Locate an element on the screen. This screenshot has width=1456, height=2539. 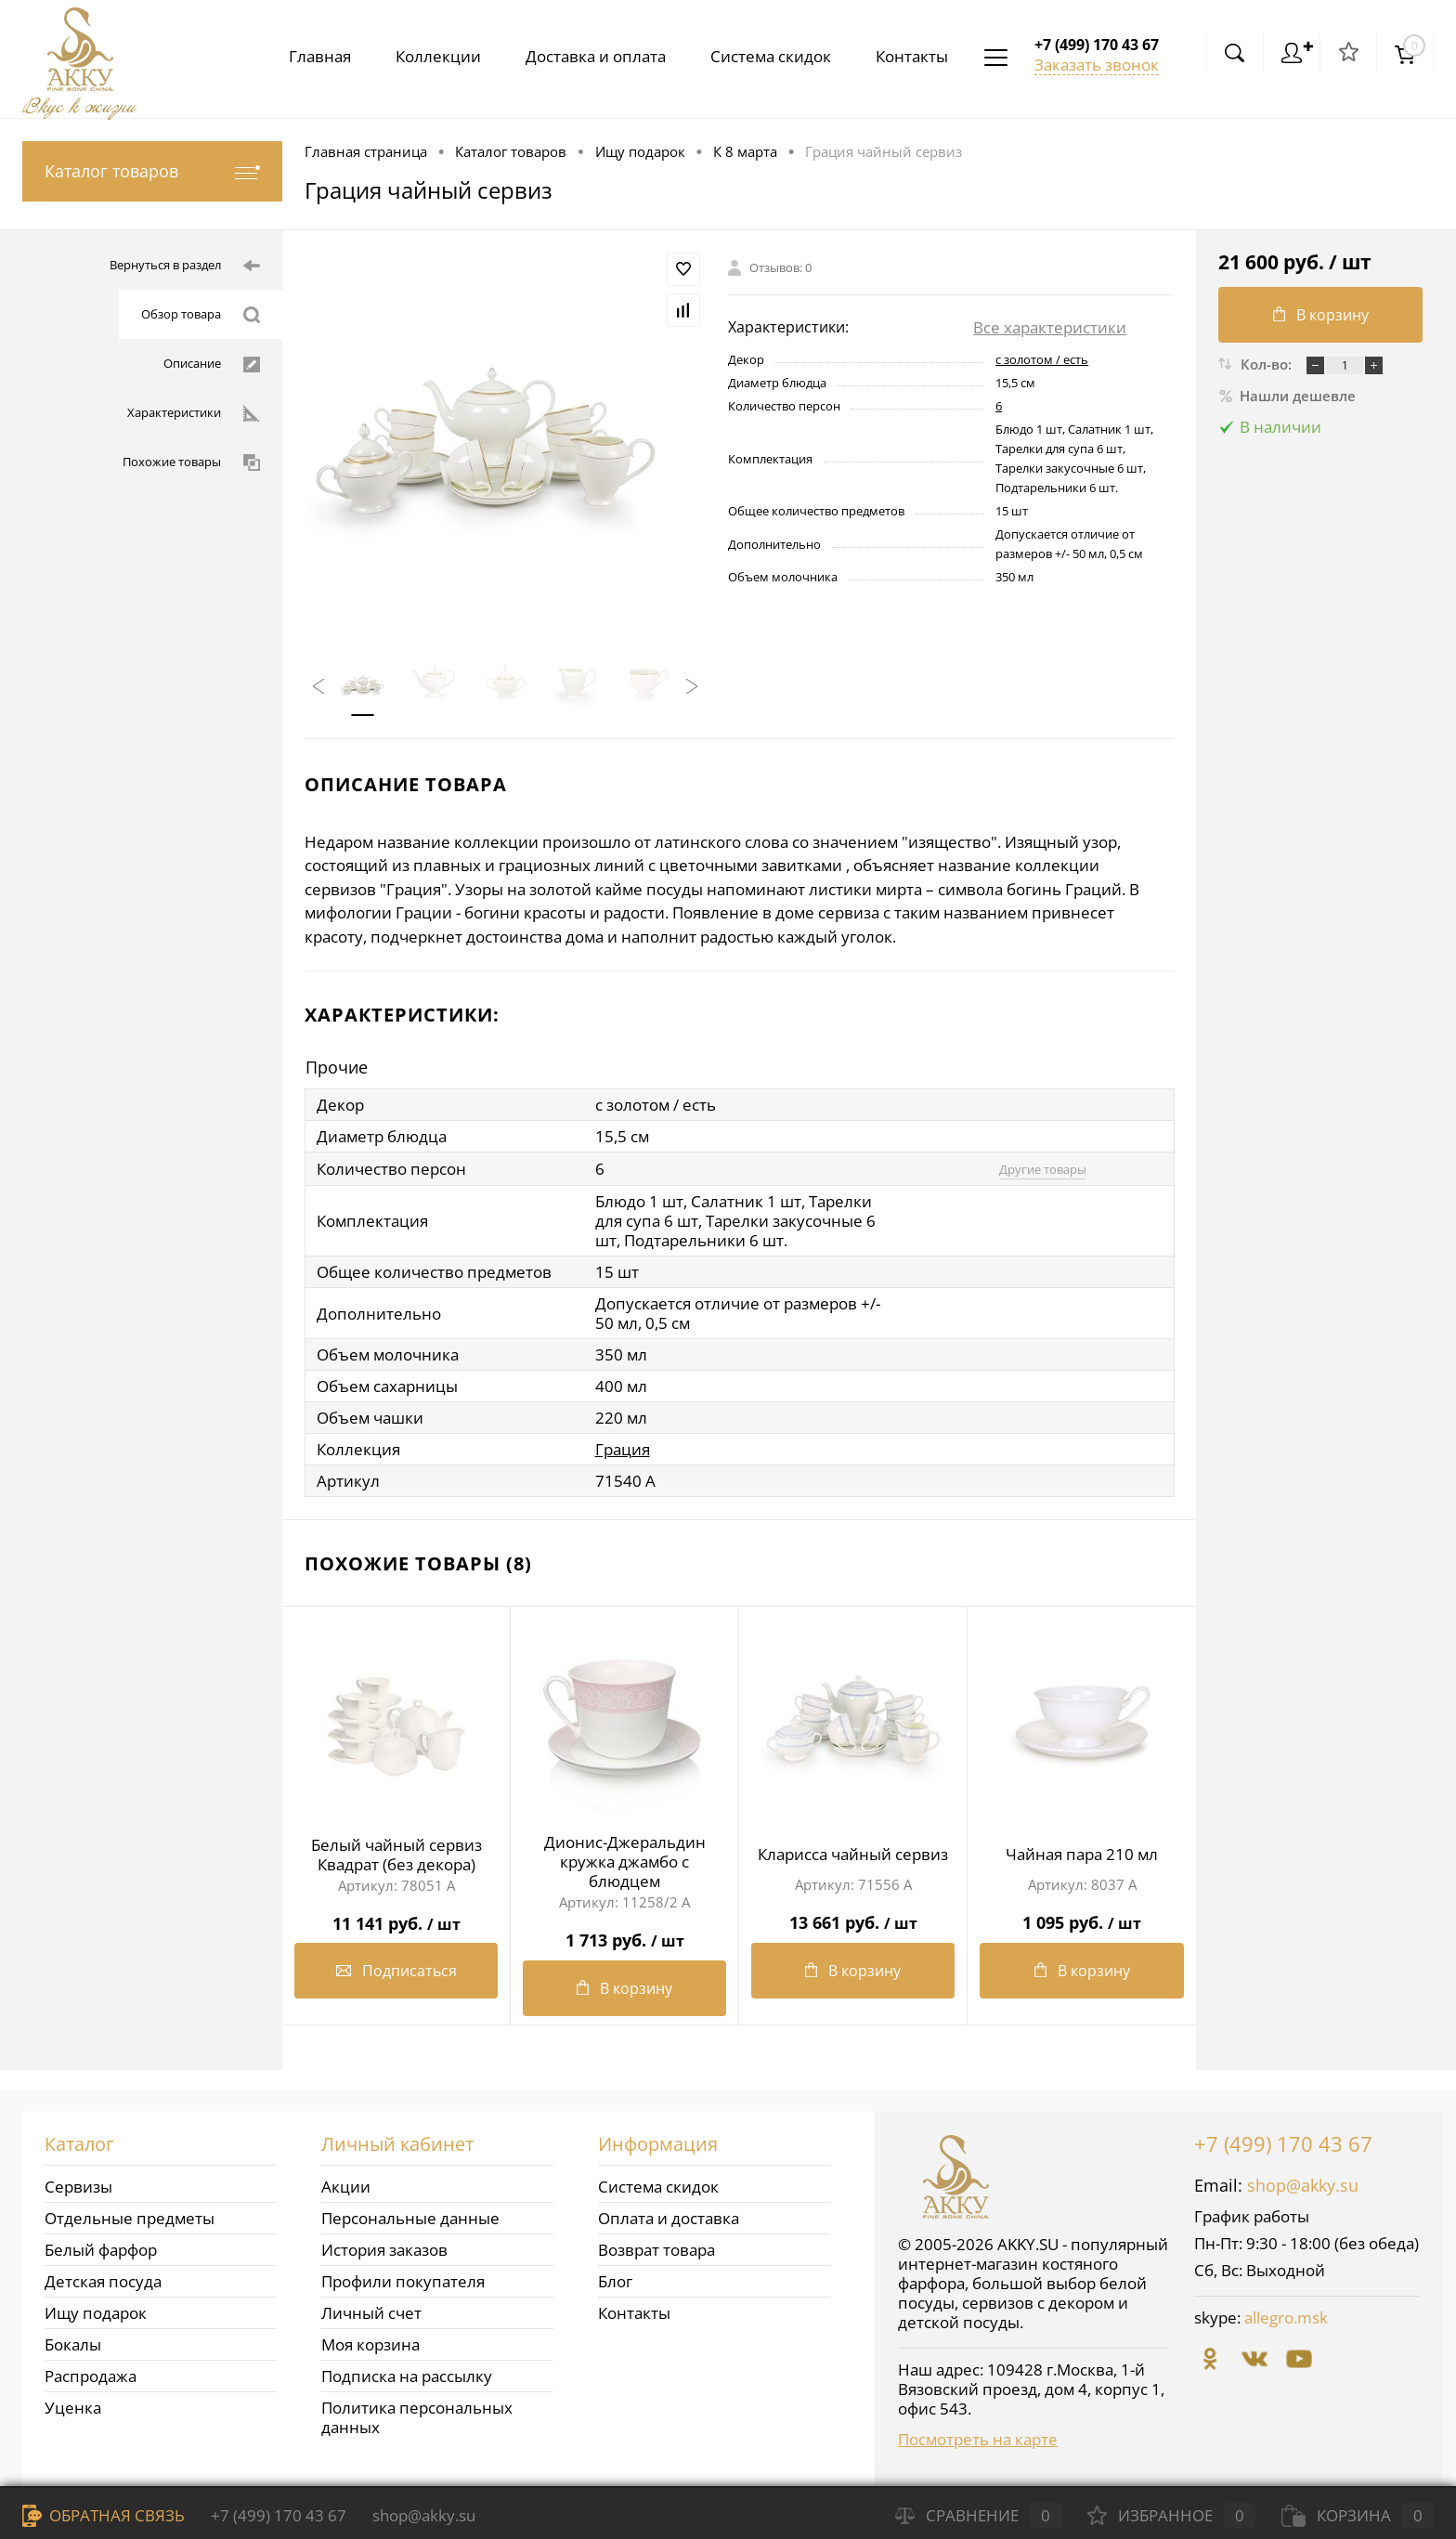
11 141 руб. is located at coordinates (396, 1916).